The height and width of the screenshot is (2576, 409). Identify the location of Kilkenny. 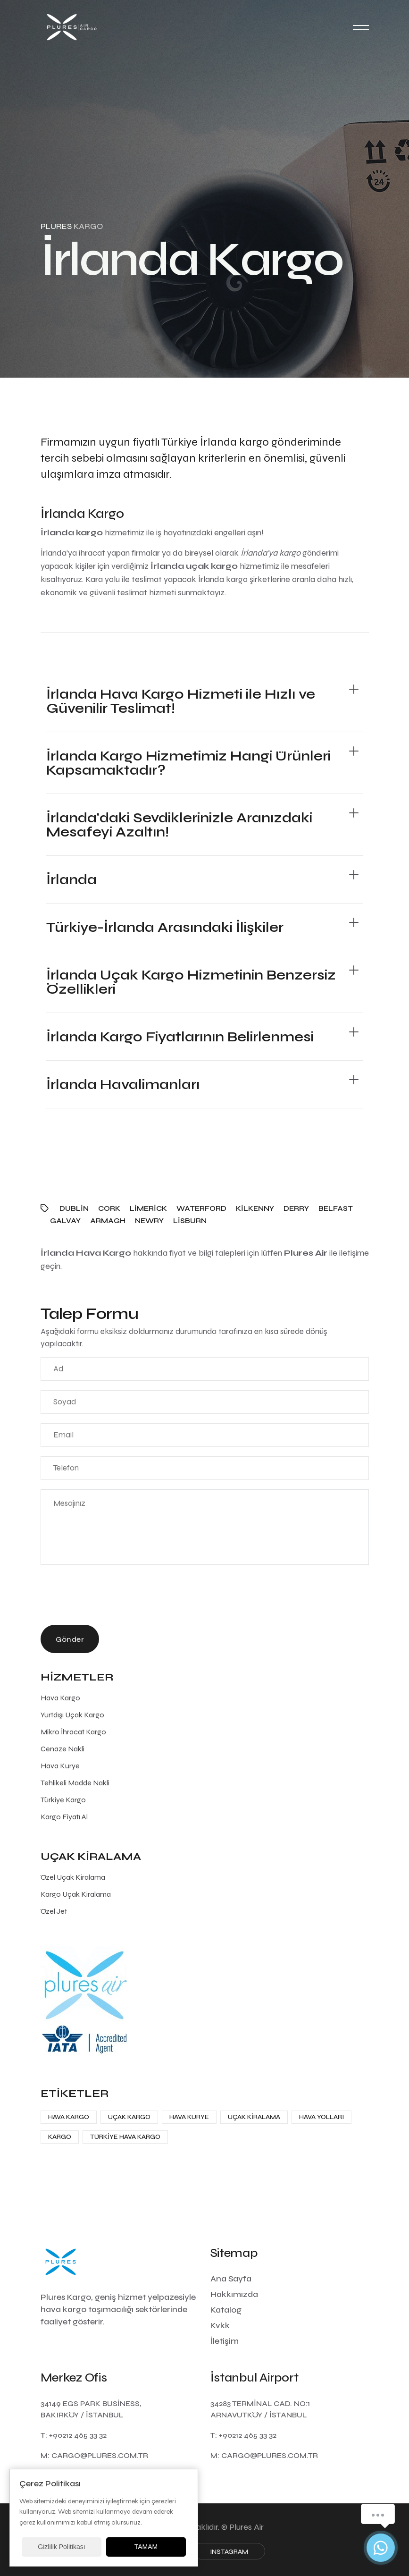
(255, 1208).